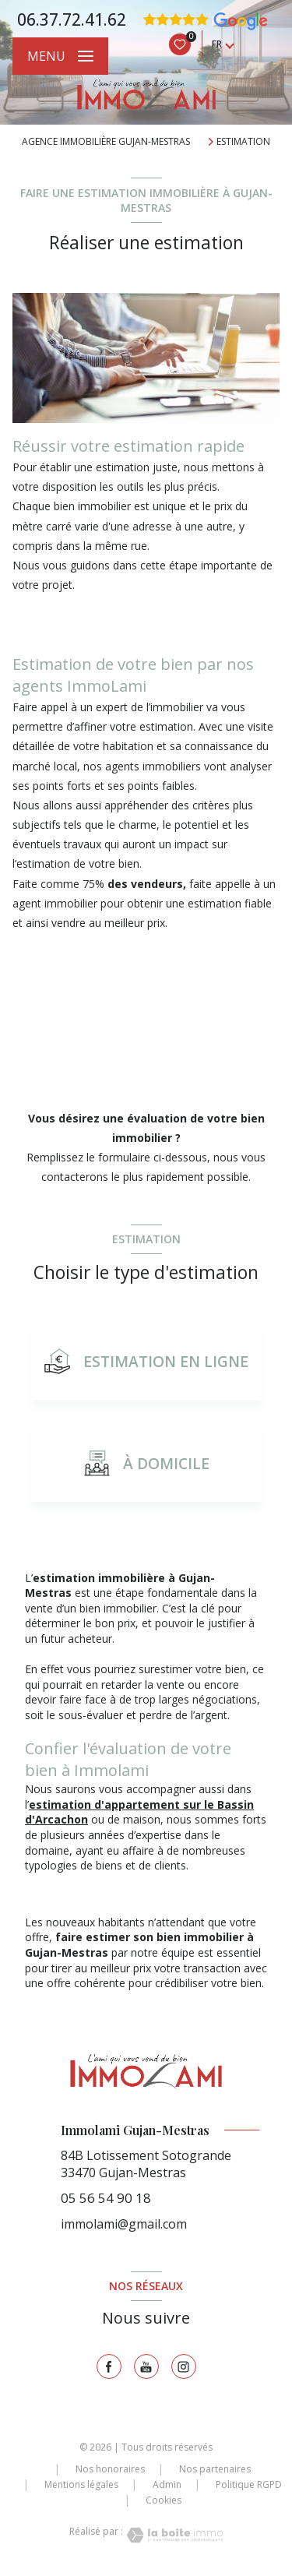 The height and width of the screenshot is (2576, 292). What do you see at coordinates (215, 2469) in the screenshot?
I see `Nos partenaires` at bounding box center [215, 2469].